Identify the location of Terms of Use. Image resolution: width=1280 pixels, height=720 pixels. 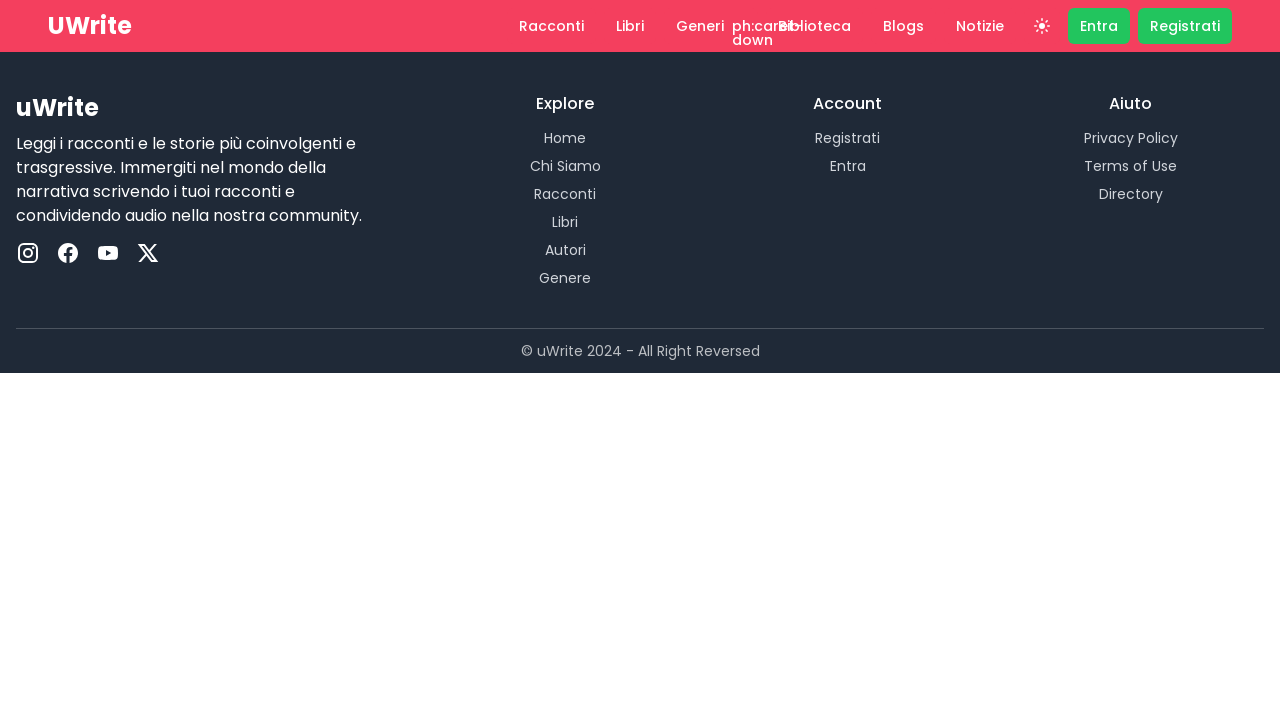
(1130, 166).